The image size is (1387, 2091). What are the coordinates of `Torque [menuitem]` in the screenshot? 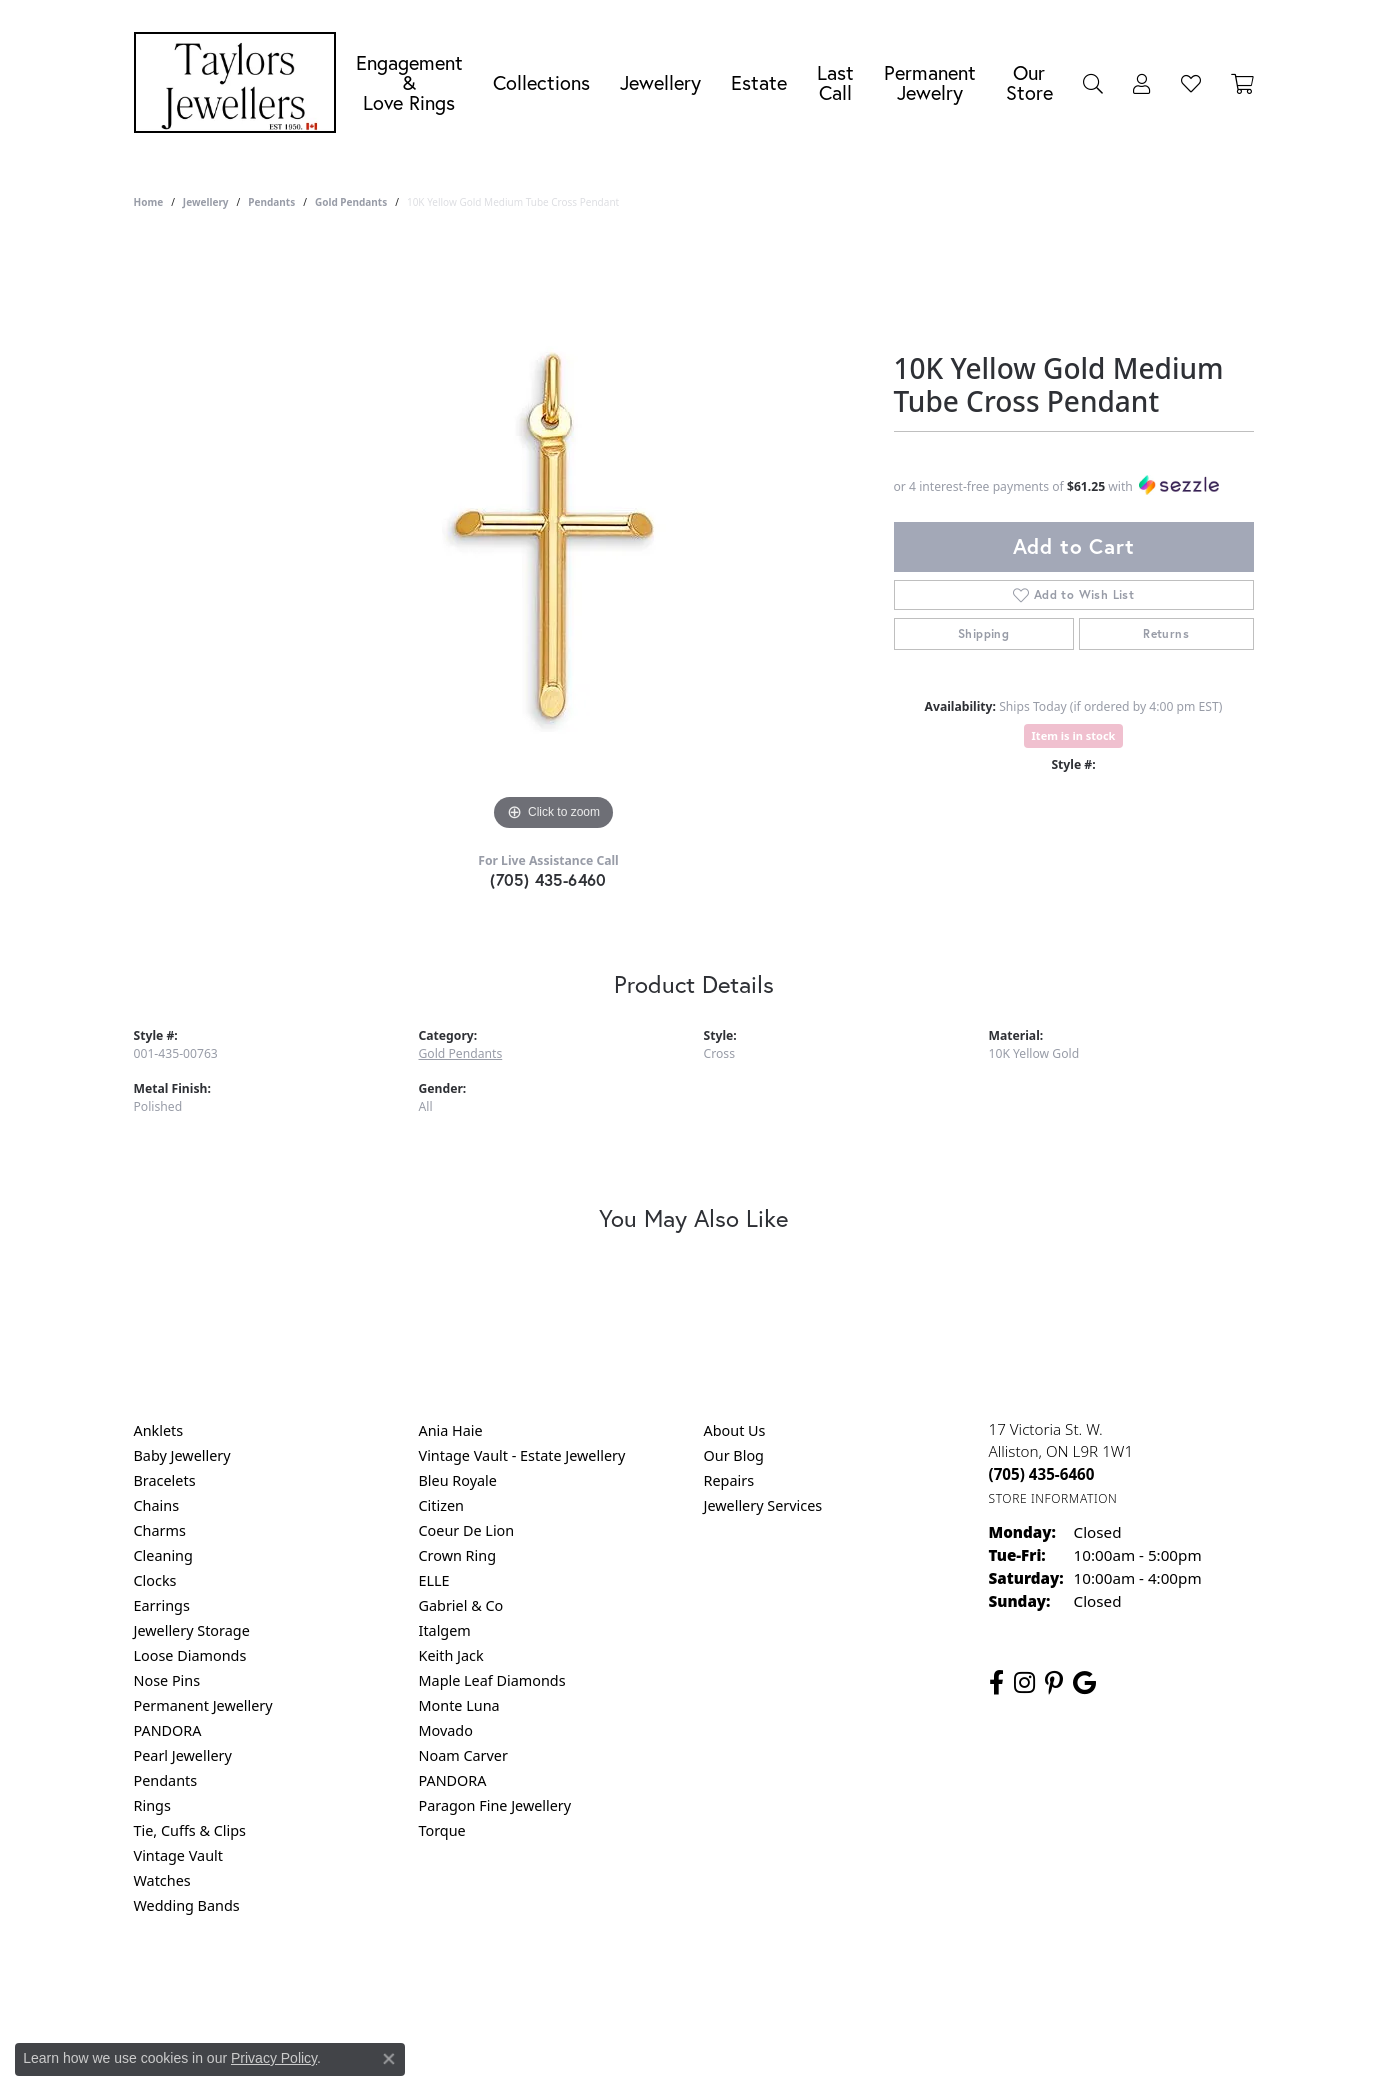 It's located at (442, 1830).